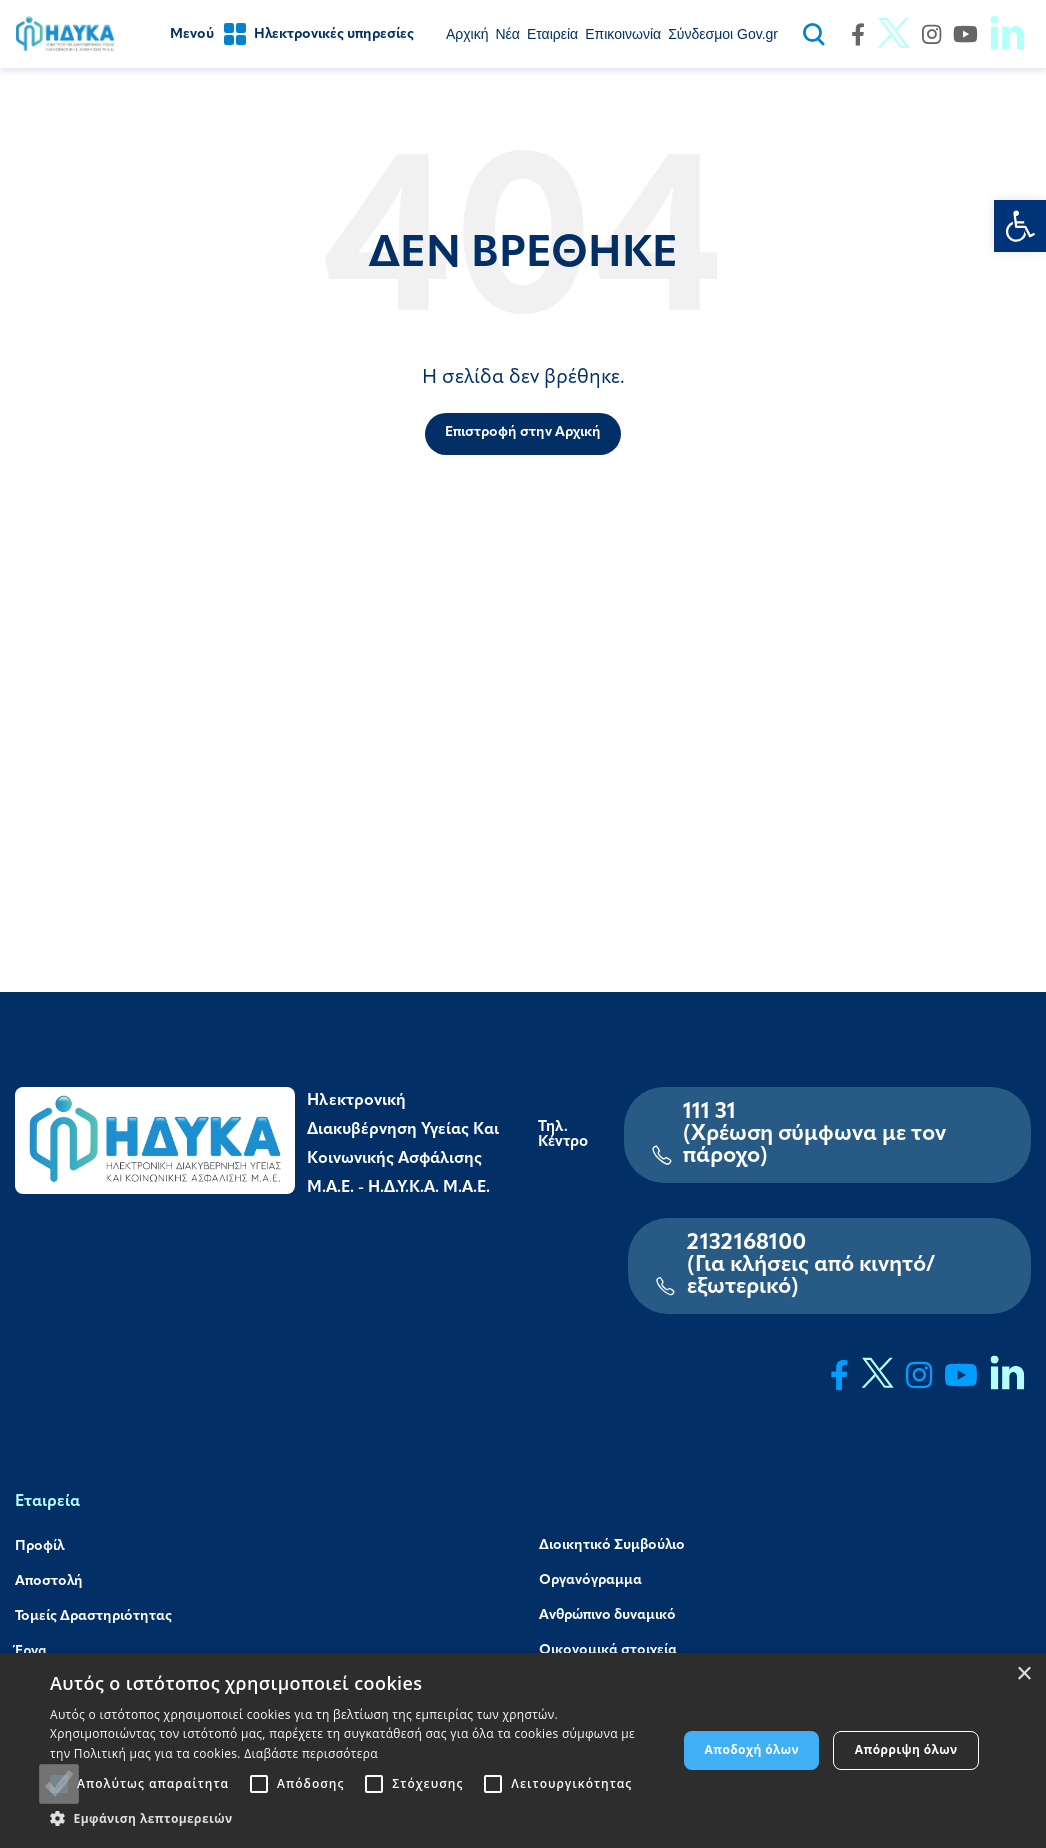 This screenshot has height=1848, width=1046. Describe the element at coordinates (523, 432) in the screenshot. I see `Επιστροφή στην Αρχική [link]` at that location.